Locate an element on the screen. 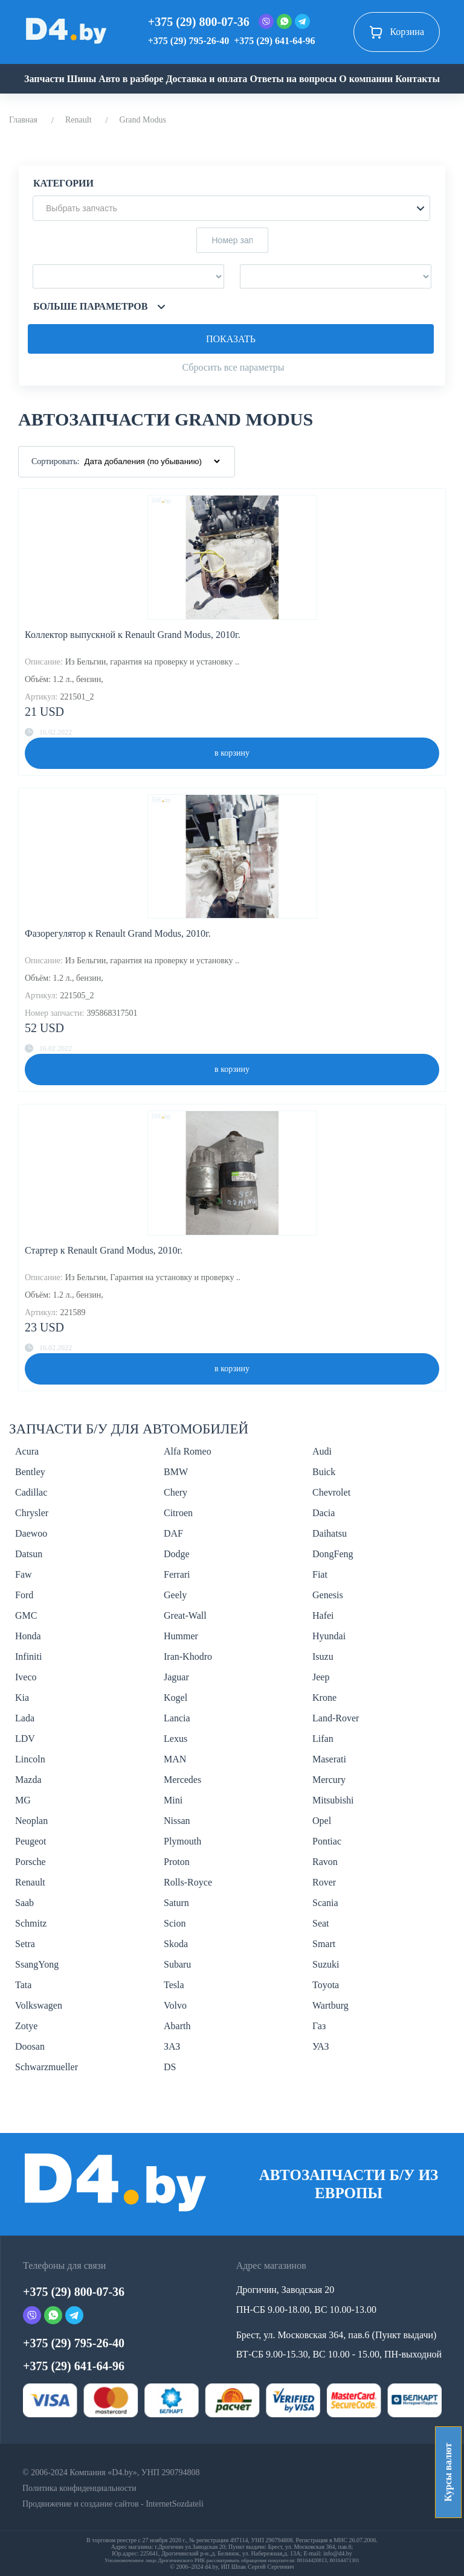  Land-Rover is located at coordinates (335, 1718).